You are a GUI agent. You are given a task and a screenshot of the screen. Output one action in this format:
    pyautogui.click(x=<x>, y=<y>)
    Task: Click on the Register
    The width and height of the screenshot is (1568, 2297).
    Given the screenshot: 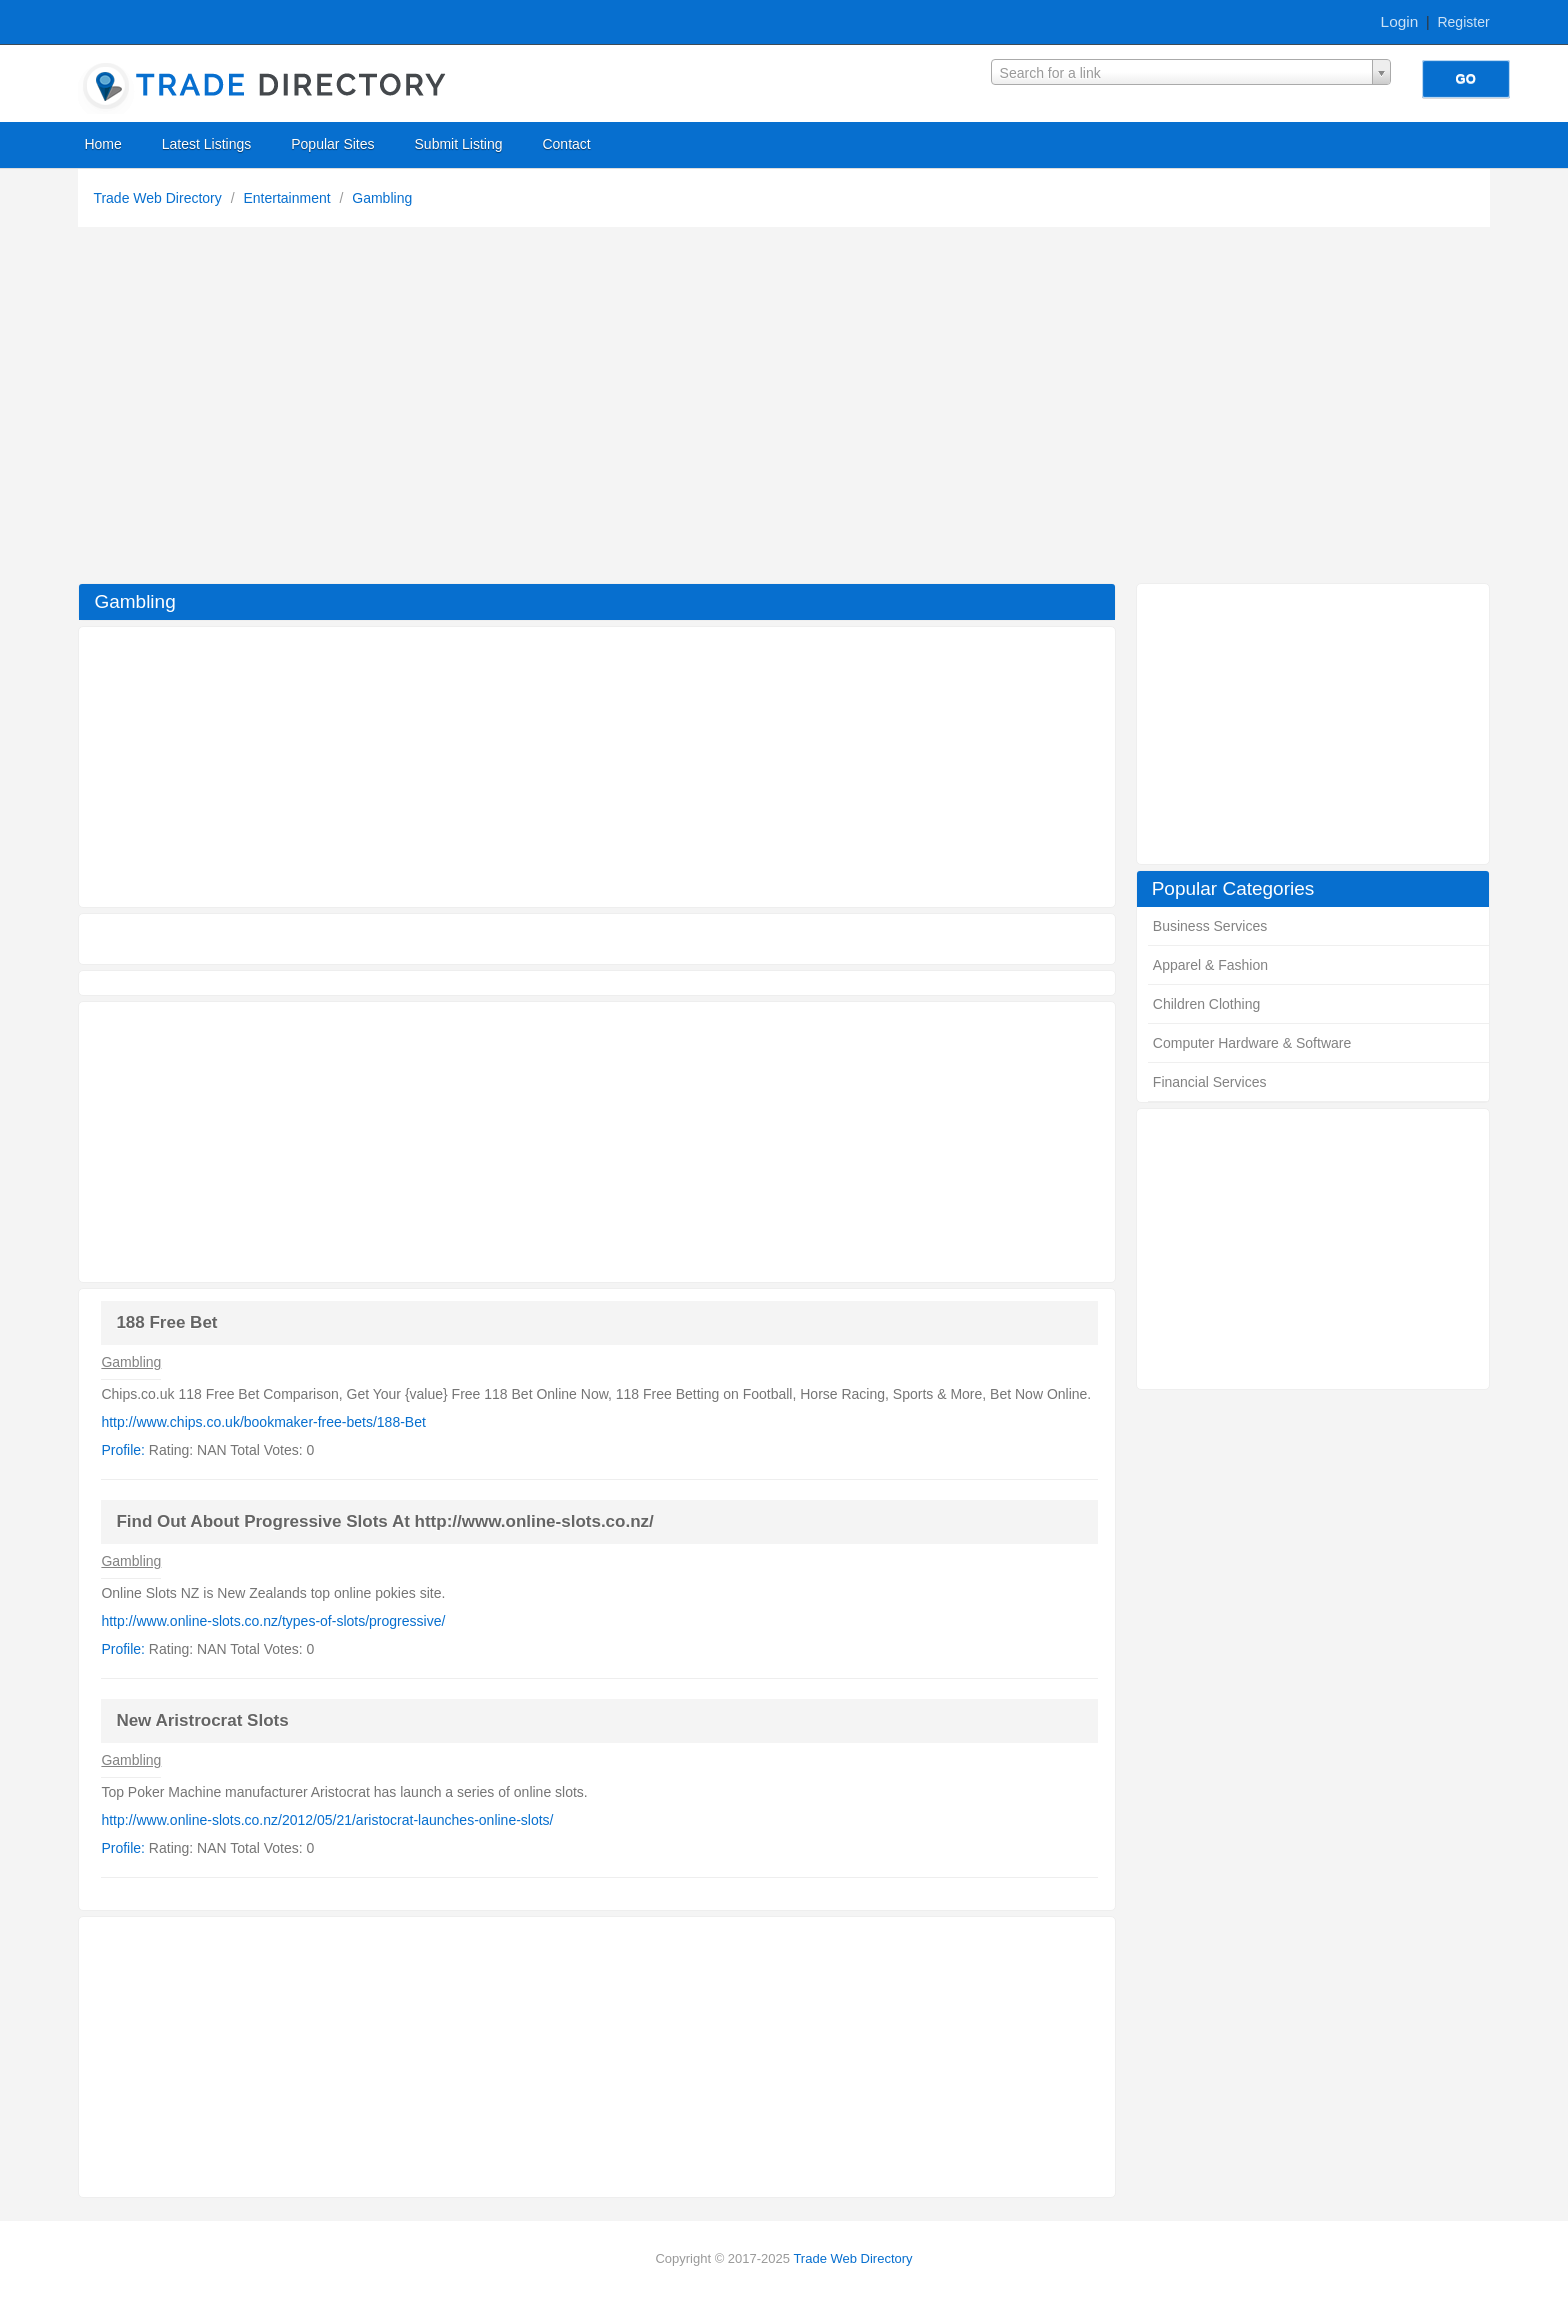 What is the action you would take?
    pyautogui.click(x=1463, y=22)
    